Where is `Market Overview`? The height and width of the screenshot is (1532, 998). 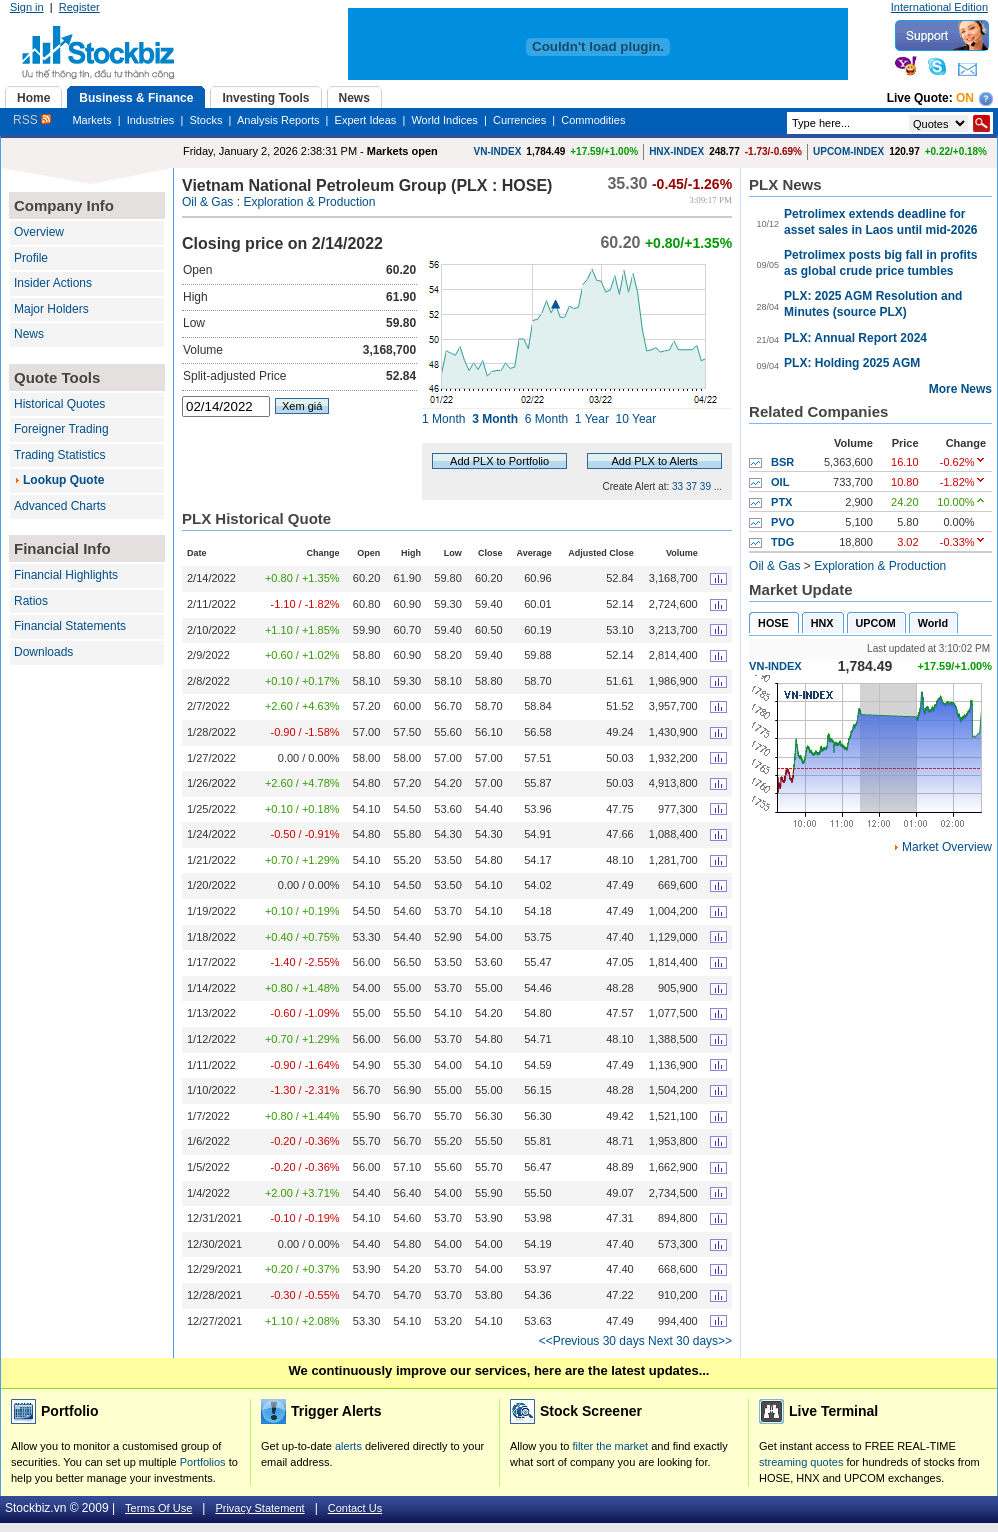
Market Overview is located at coordinates (947, 847).